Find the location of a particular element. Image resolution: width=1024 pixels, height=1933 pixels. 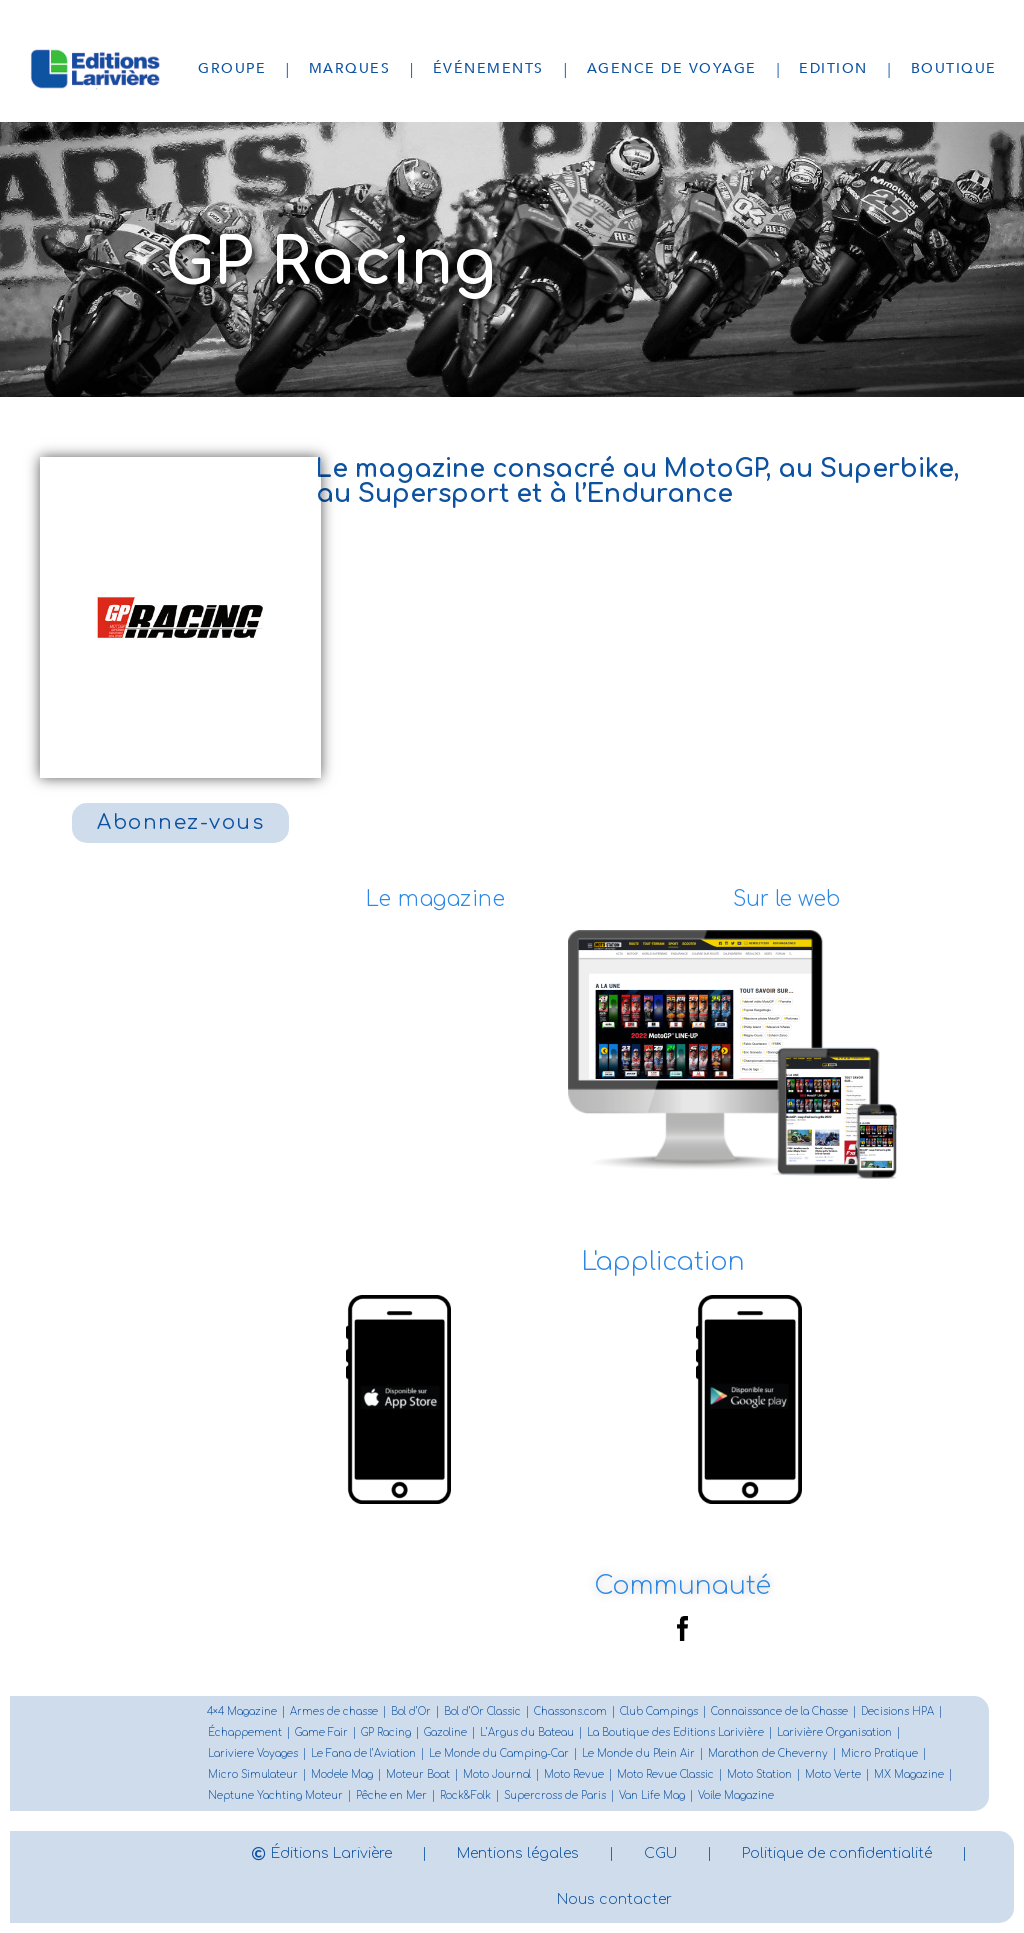

Le Monde du Camping-Car is located at coordinates (499, 1753).